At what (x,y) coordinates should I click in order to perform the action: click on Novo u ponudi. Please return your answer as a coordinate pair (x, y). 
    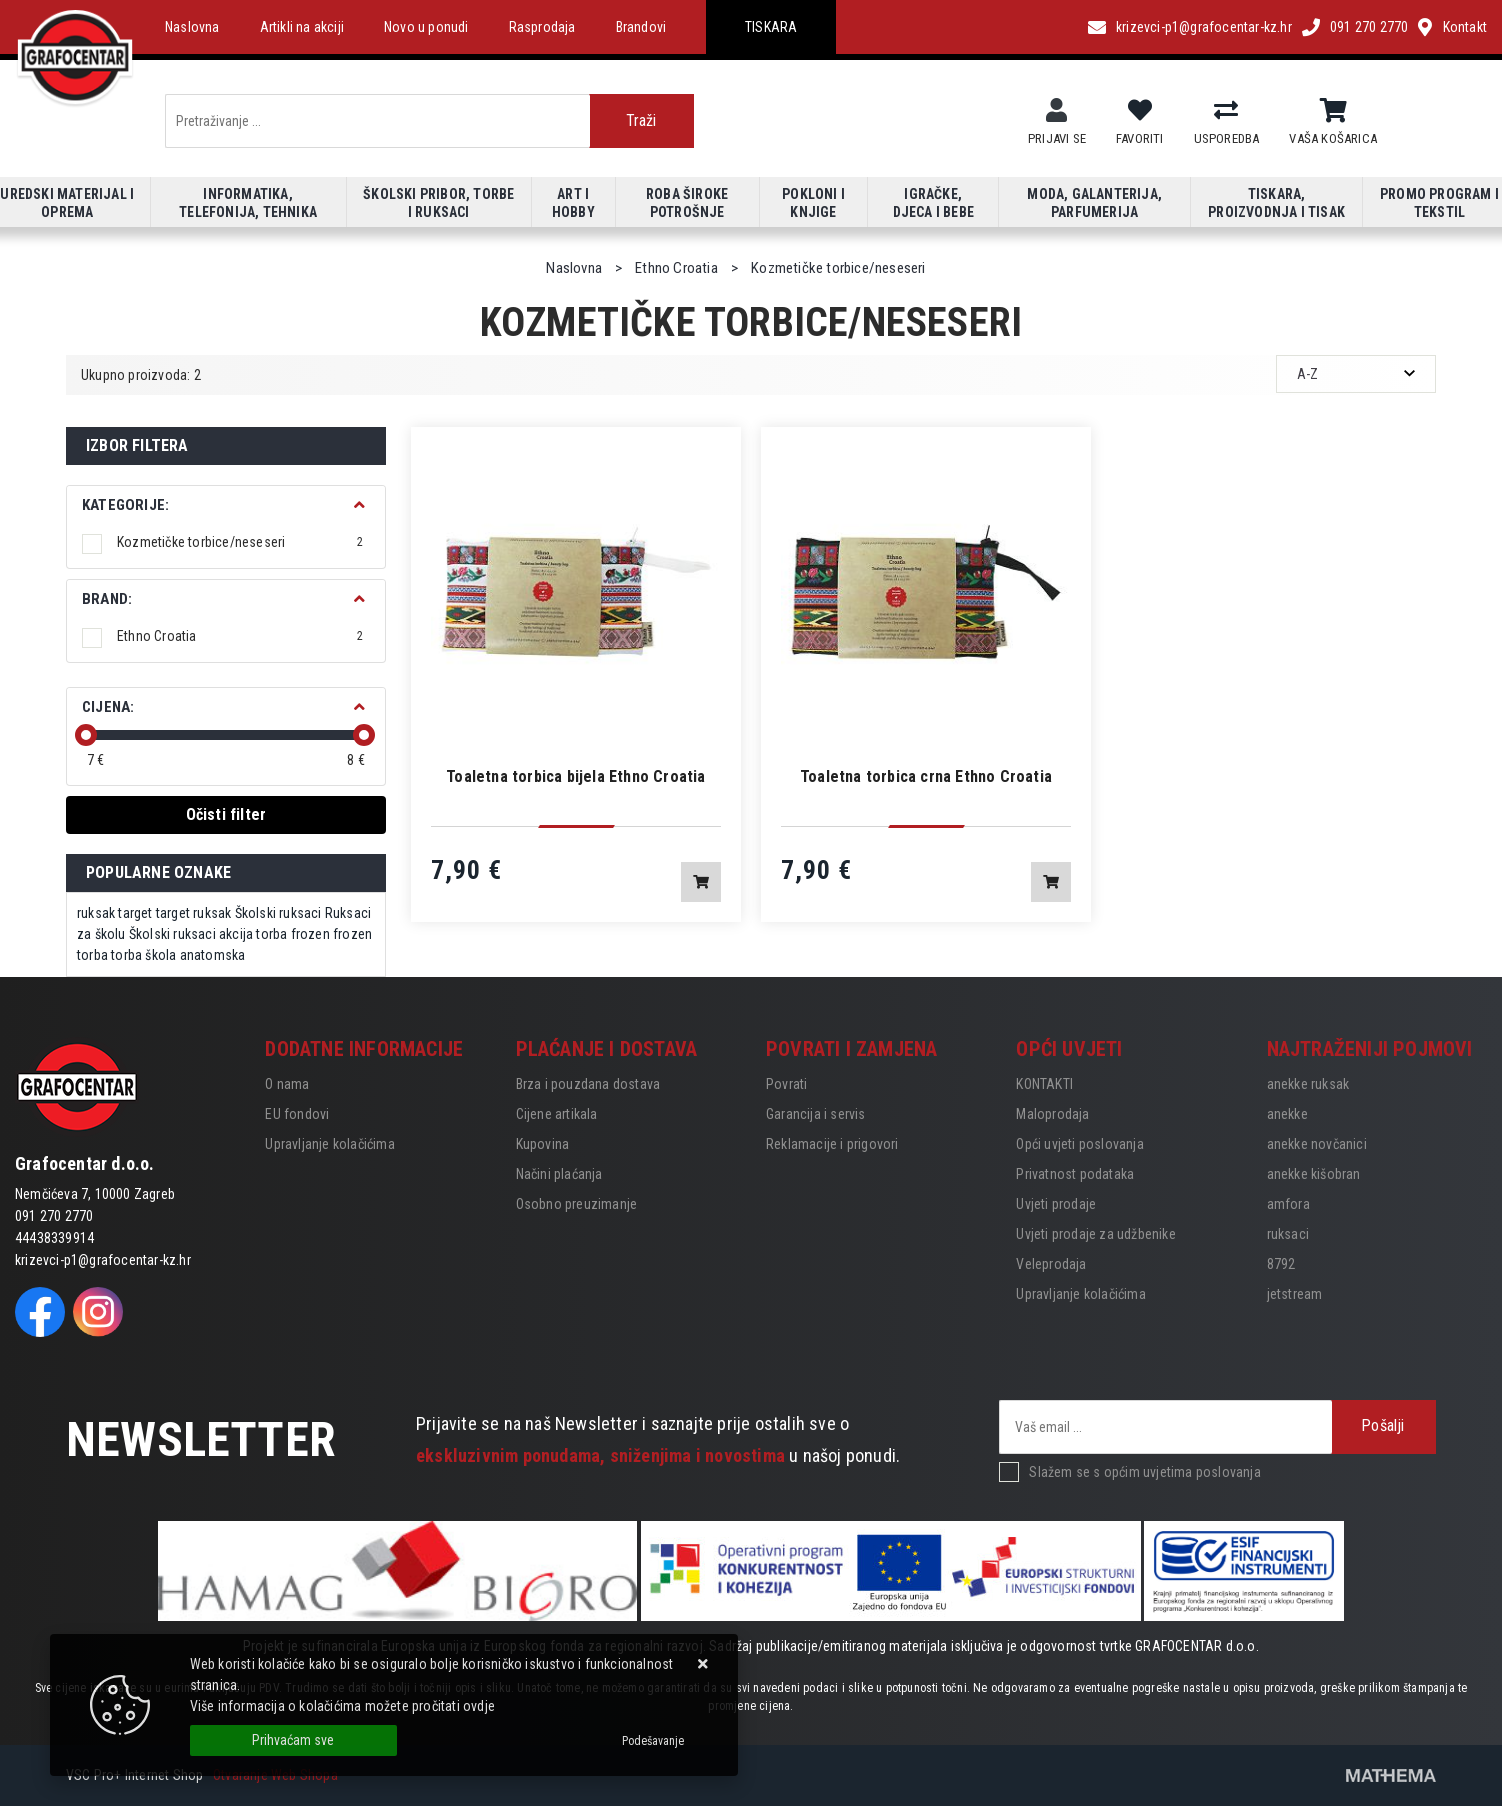
    Looking at the image, I should click on (426, 27).